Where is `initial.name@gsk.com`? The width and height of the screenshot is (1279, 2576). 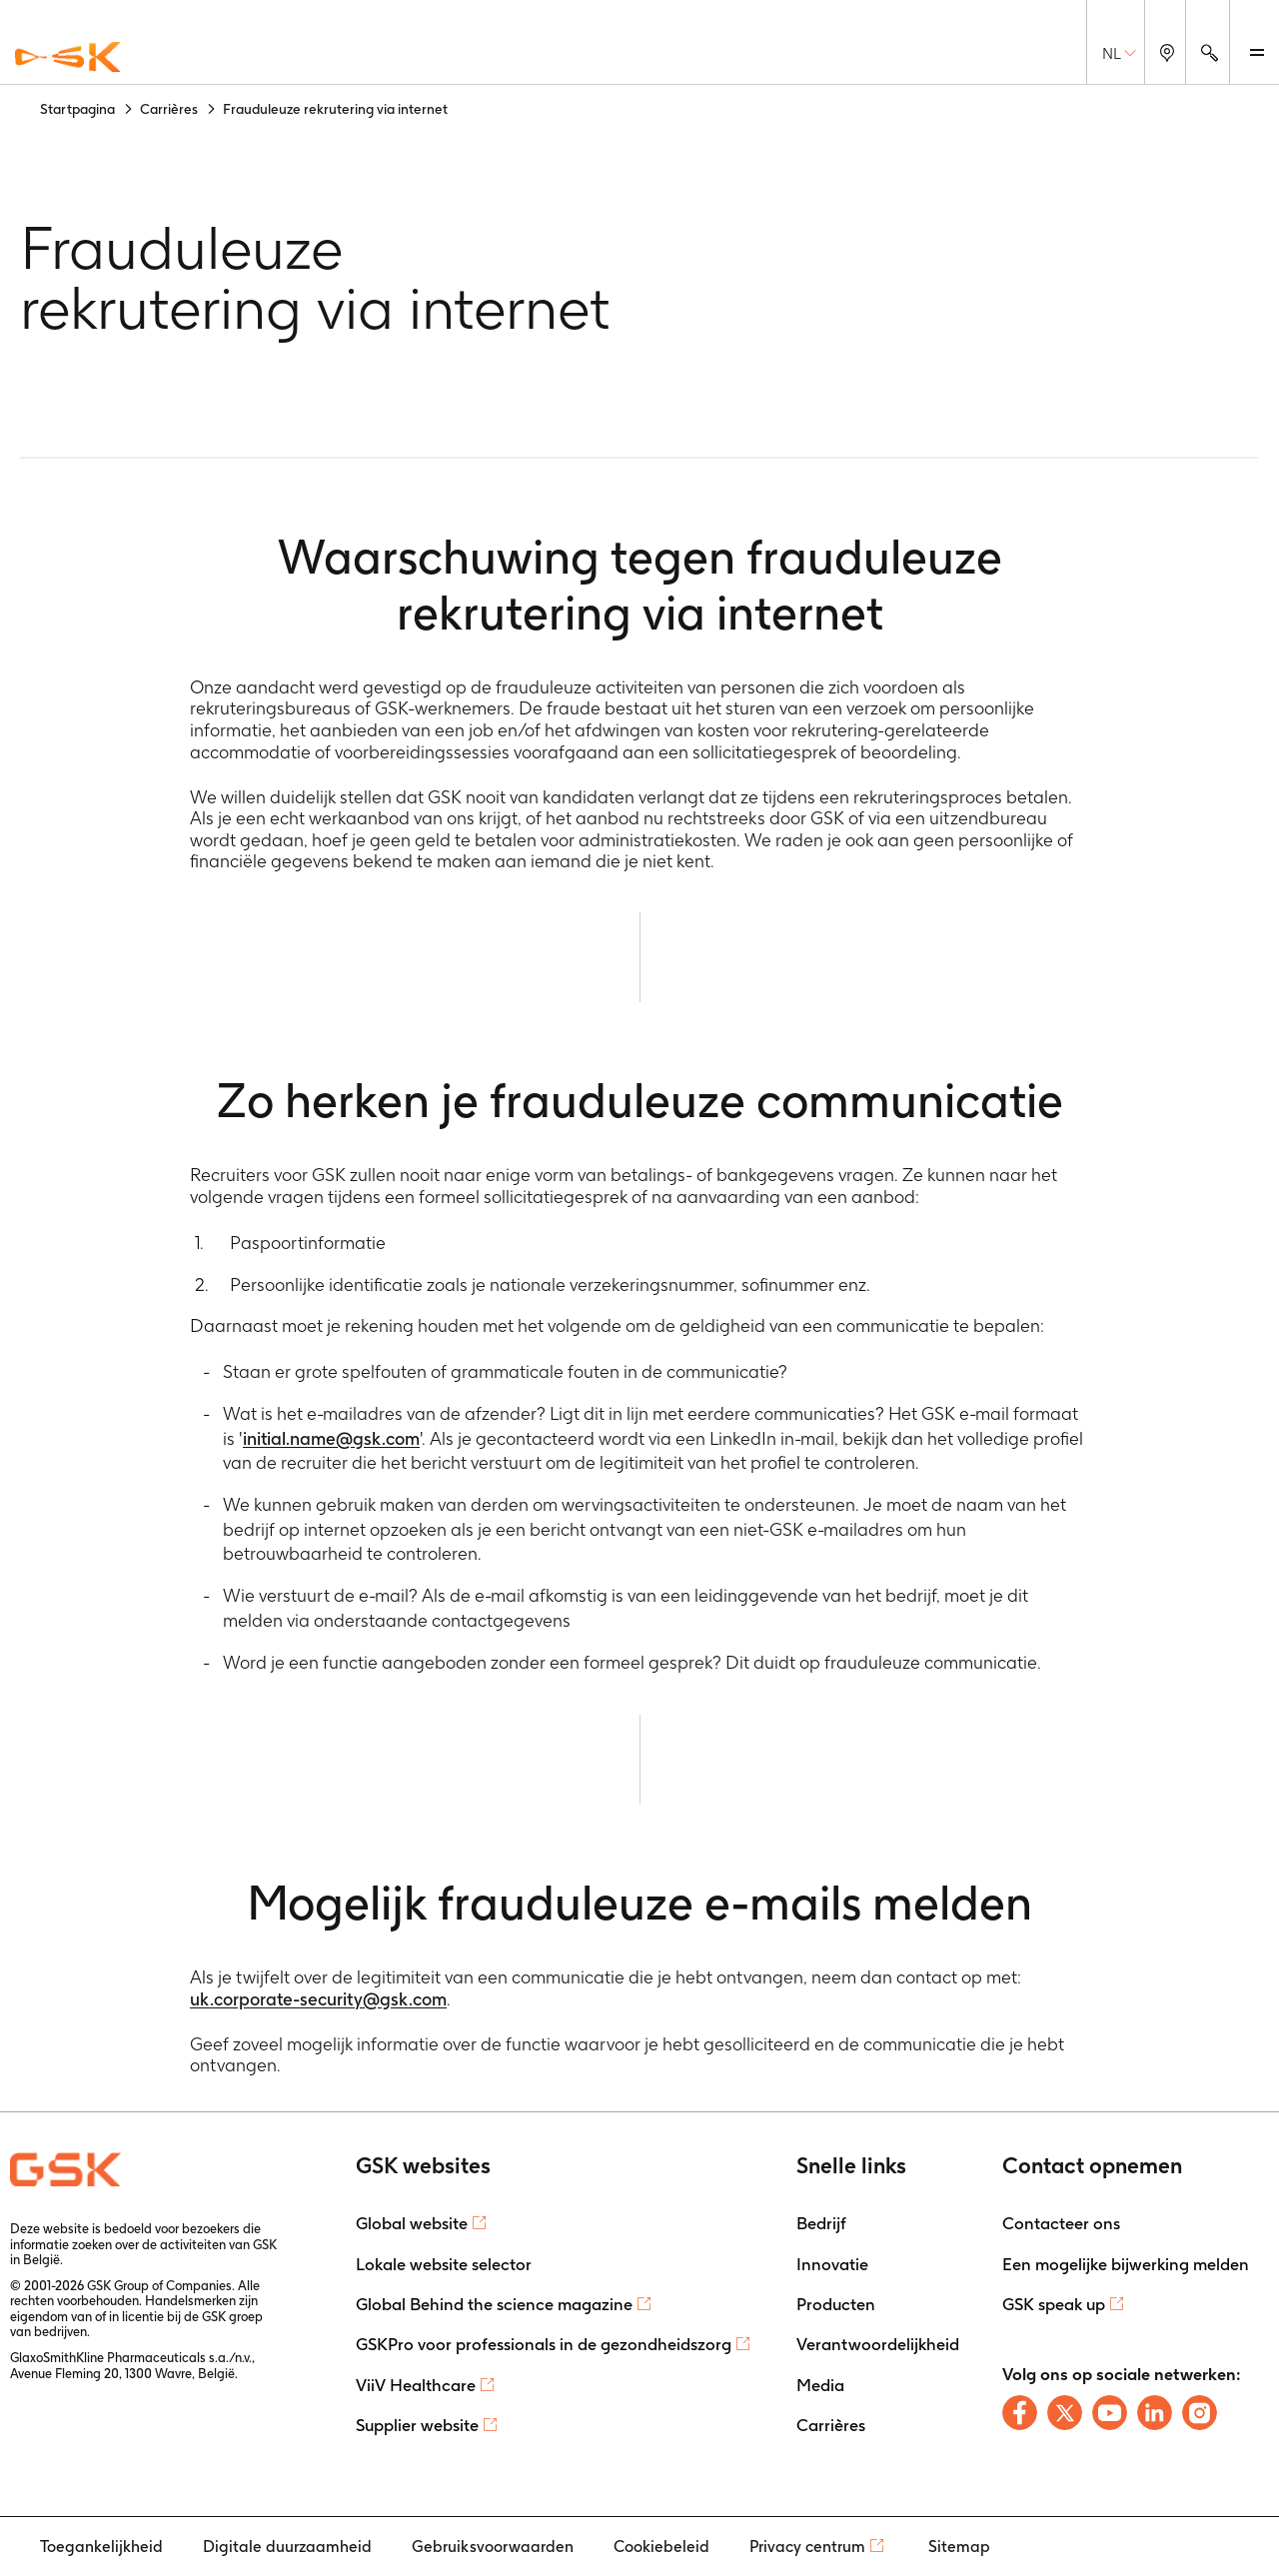
initial.name@gsk.com is located at coordinates (331, 1438).